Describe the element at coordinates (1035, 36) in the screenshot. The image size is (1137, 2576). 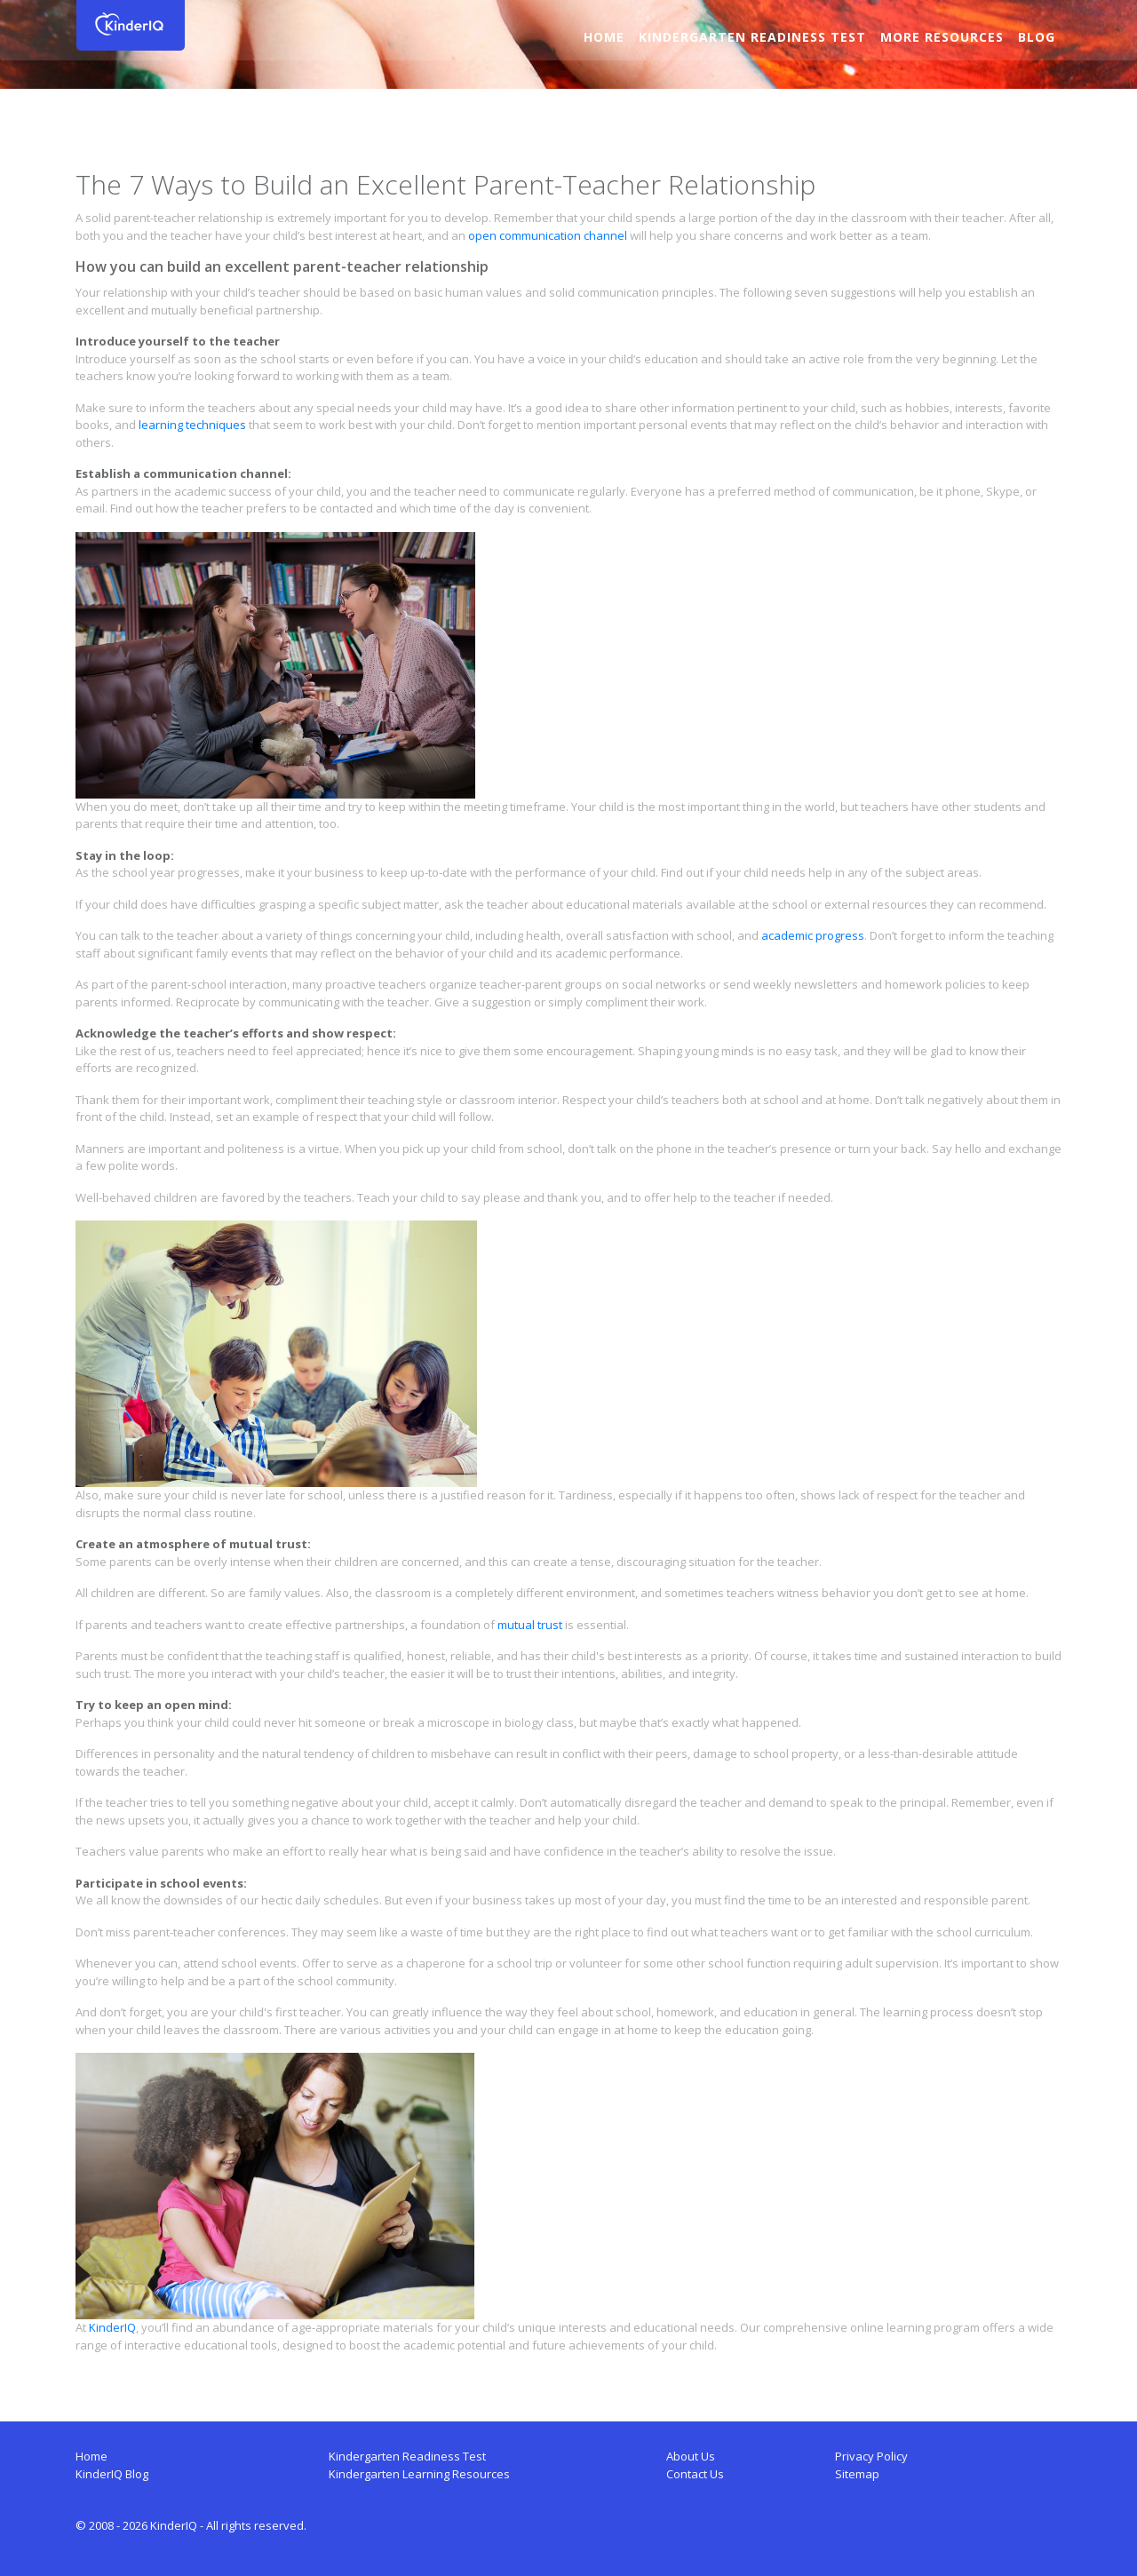
I see `Blog` at that location.